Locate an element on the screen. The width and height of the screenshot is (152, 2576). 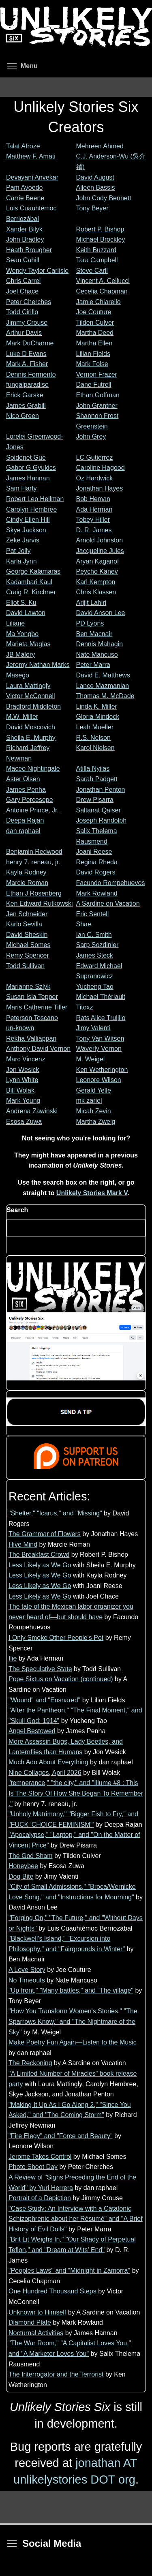
Victor McConnell is located at coordinates (30, 695).